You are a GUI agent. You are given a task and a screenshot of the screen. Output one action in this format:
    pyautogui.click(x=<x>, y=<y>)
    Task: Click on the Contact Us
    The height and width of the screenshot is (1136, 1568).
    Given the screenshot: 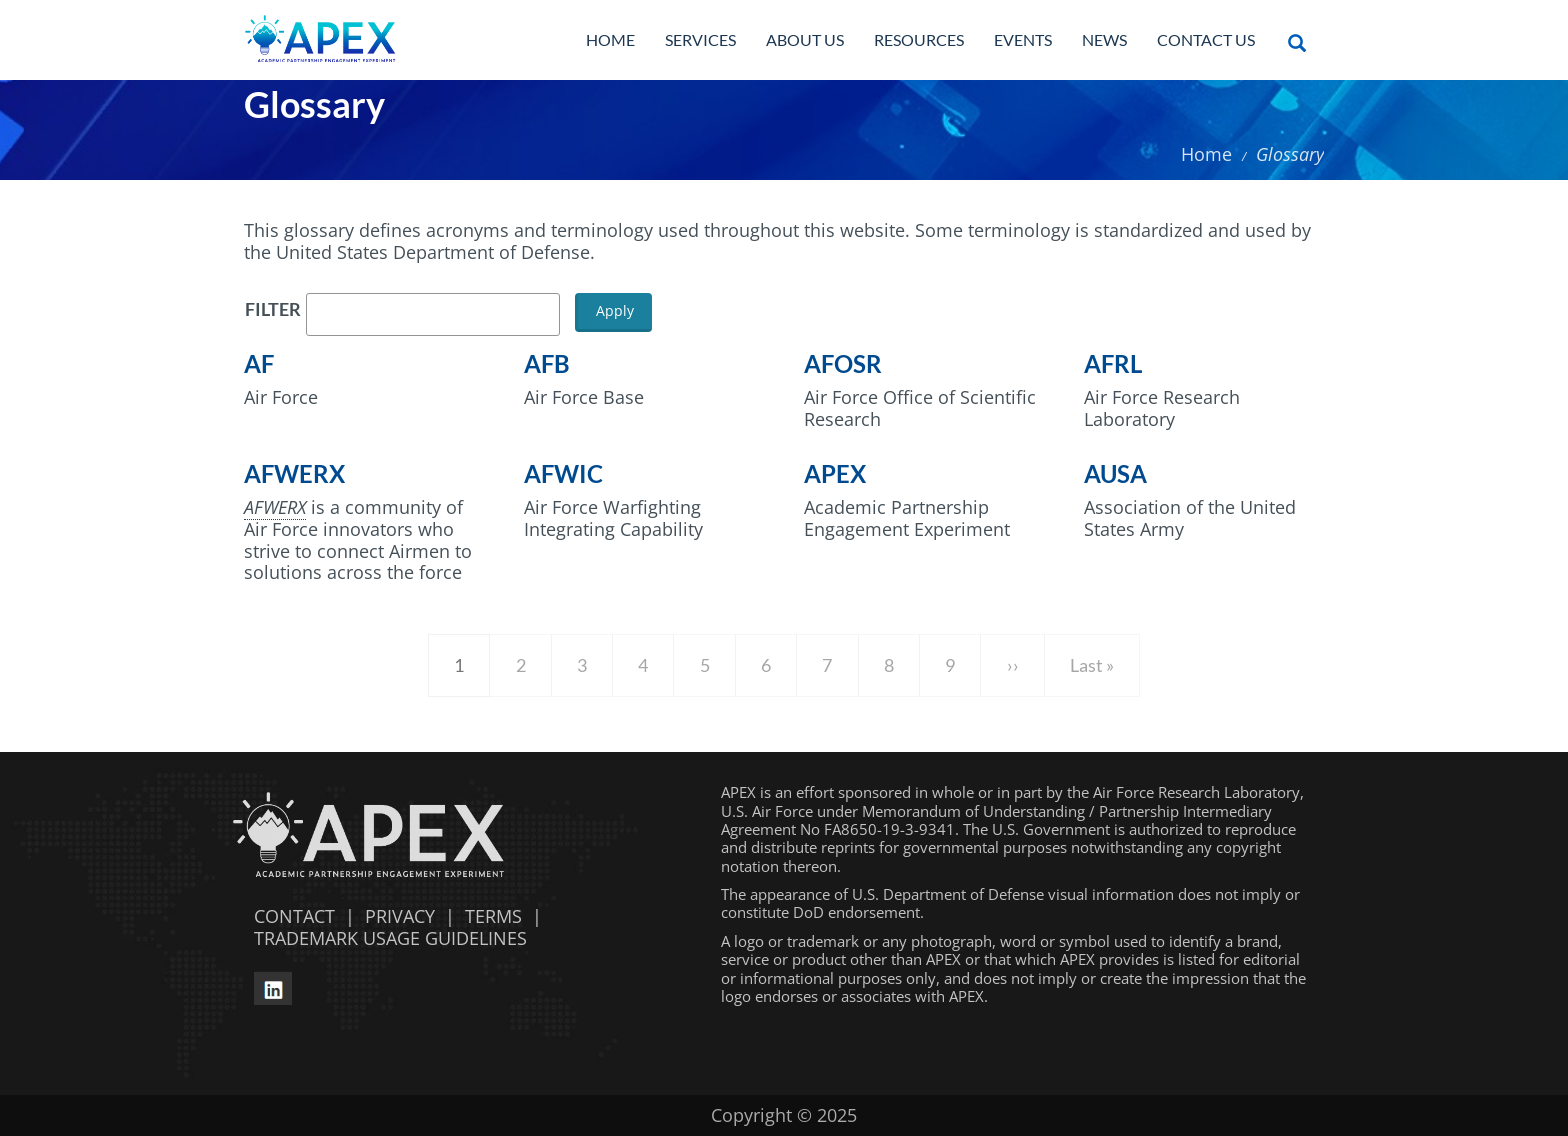 What is the action you would take?
    pyautogui.click(x=1206, y=39)
    